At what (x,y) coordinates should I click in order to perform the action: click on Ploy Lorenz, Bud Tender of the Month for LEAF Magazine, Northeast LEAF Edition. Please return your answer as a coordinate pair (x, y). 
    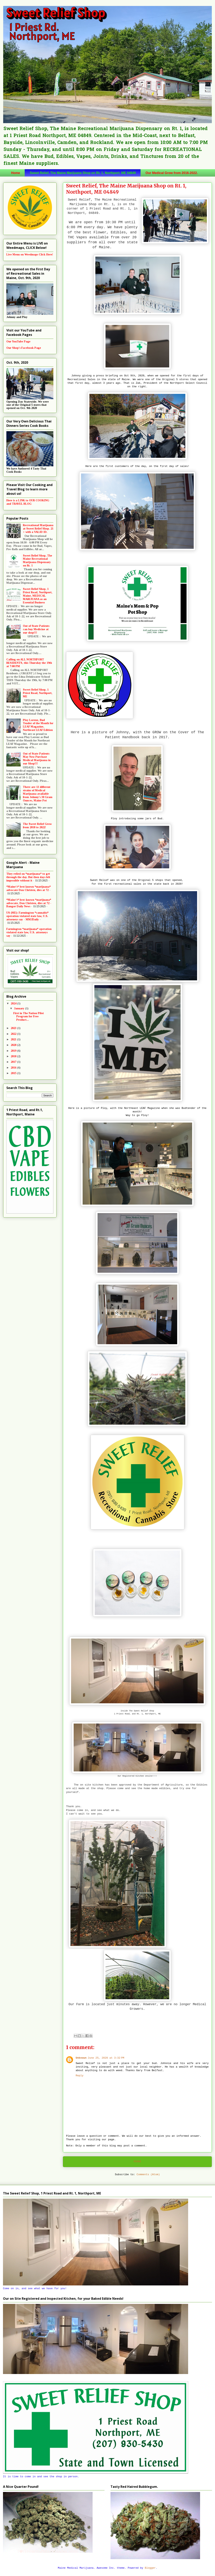
    Looking at the image, I should click on (38, 725).